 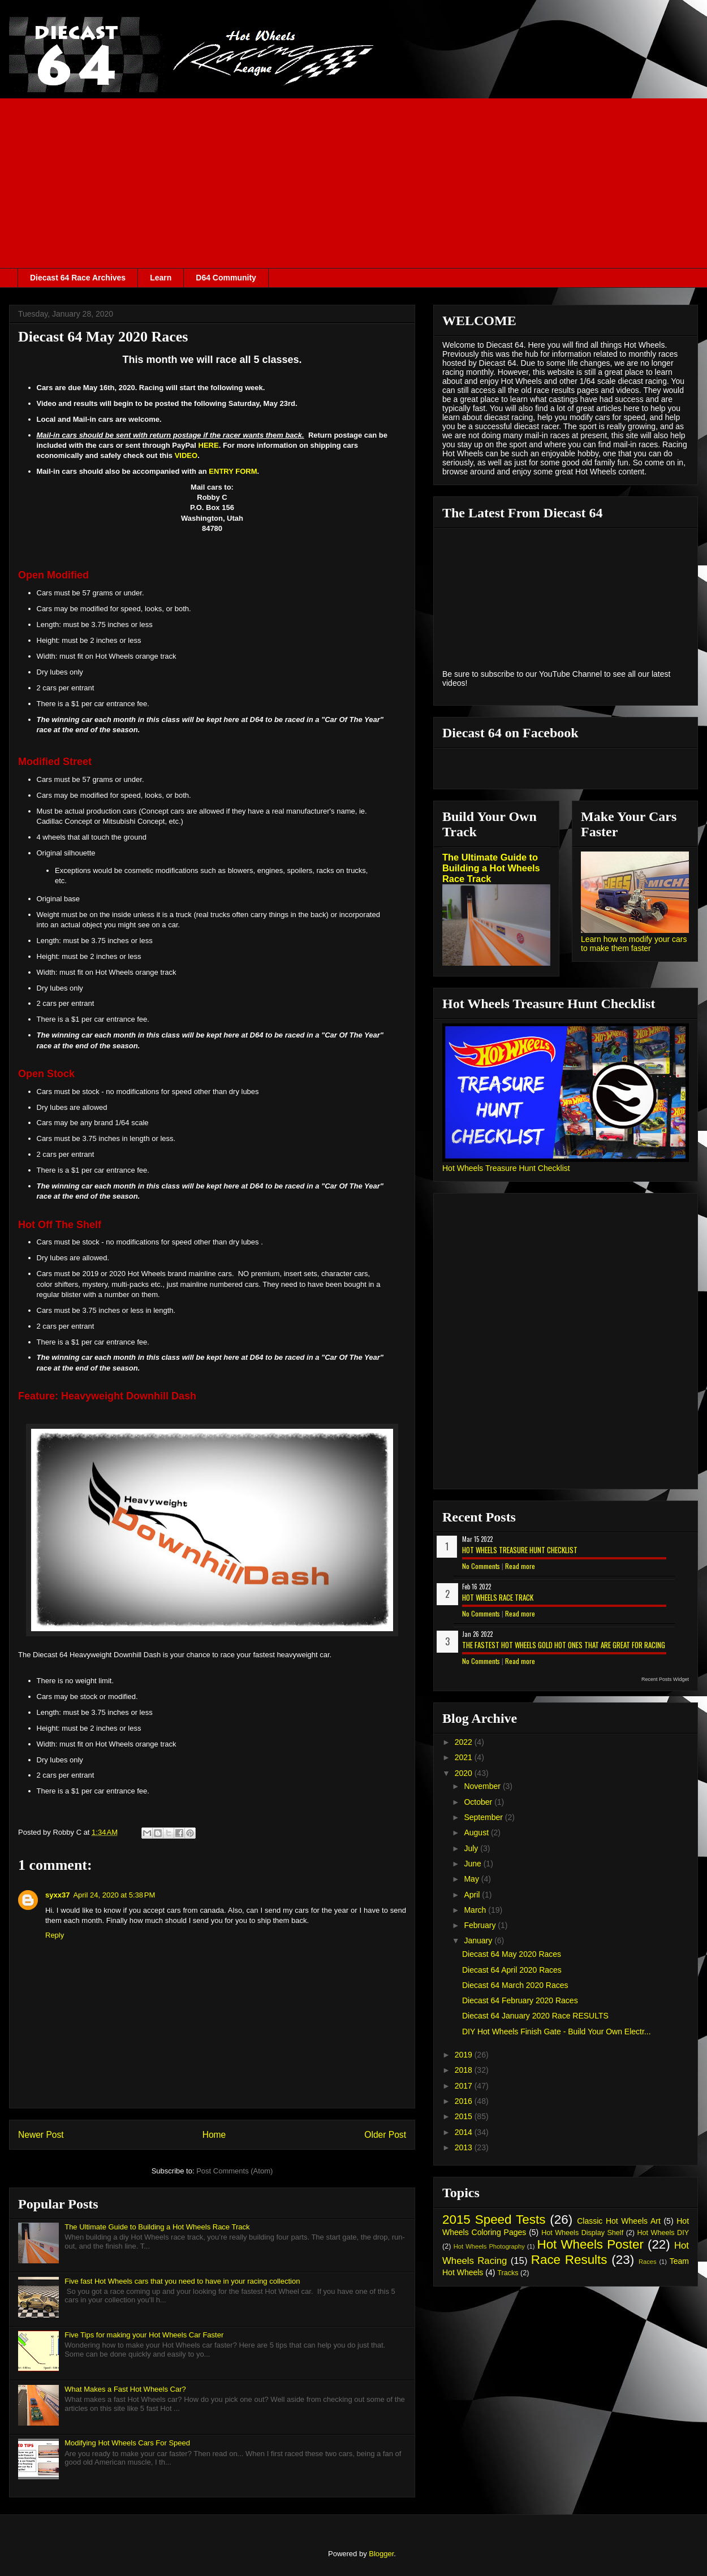 I want to click on Diecast 64 January 2020 Race RESULTS, so click(x=535, y=2015).